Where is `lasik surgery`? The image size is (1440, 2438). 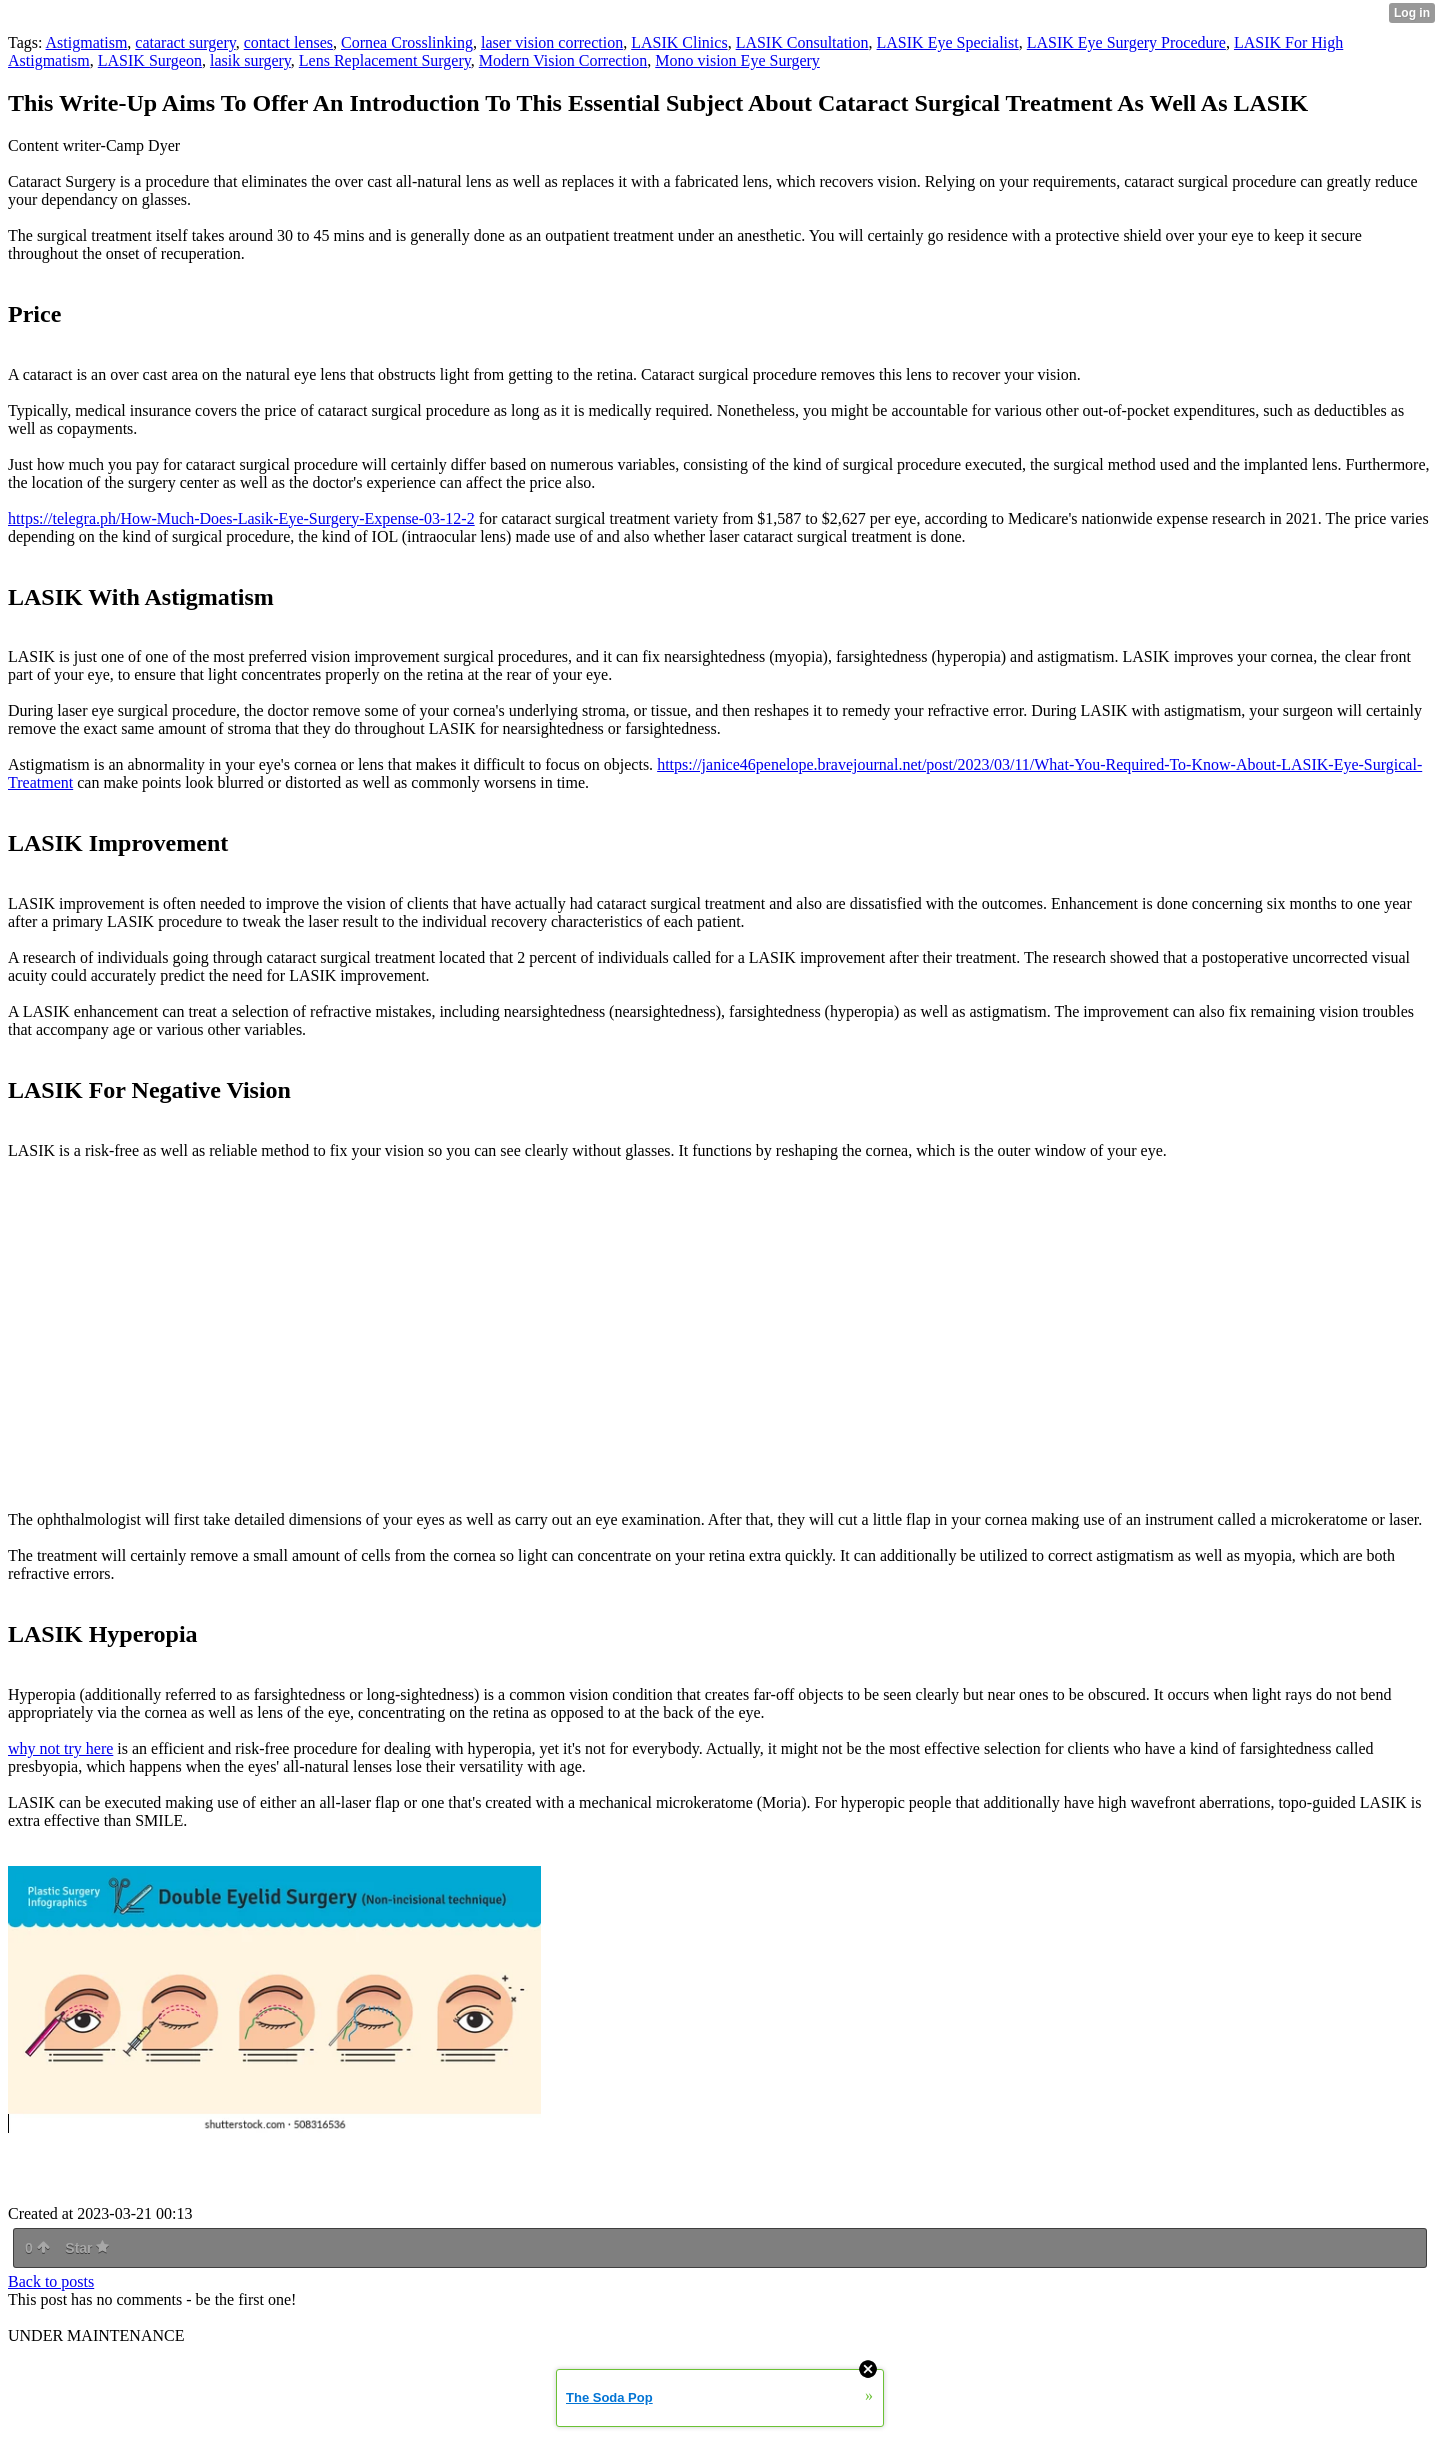
lasik surgery is located at coordinates (250, 60).